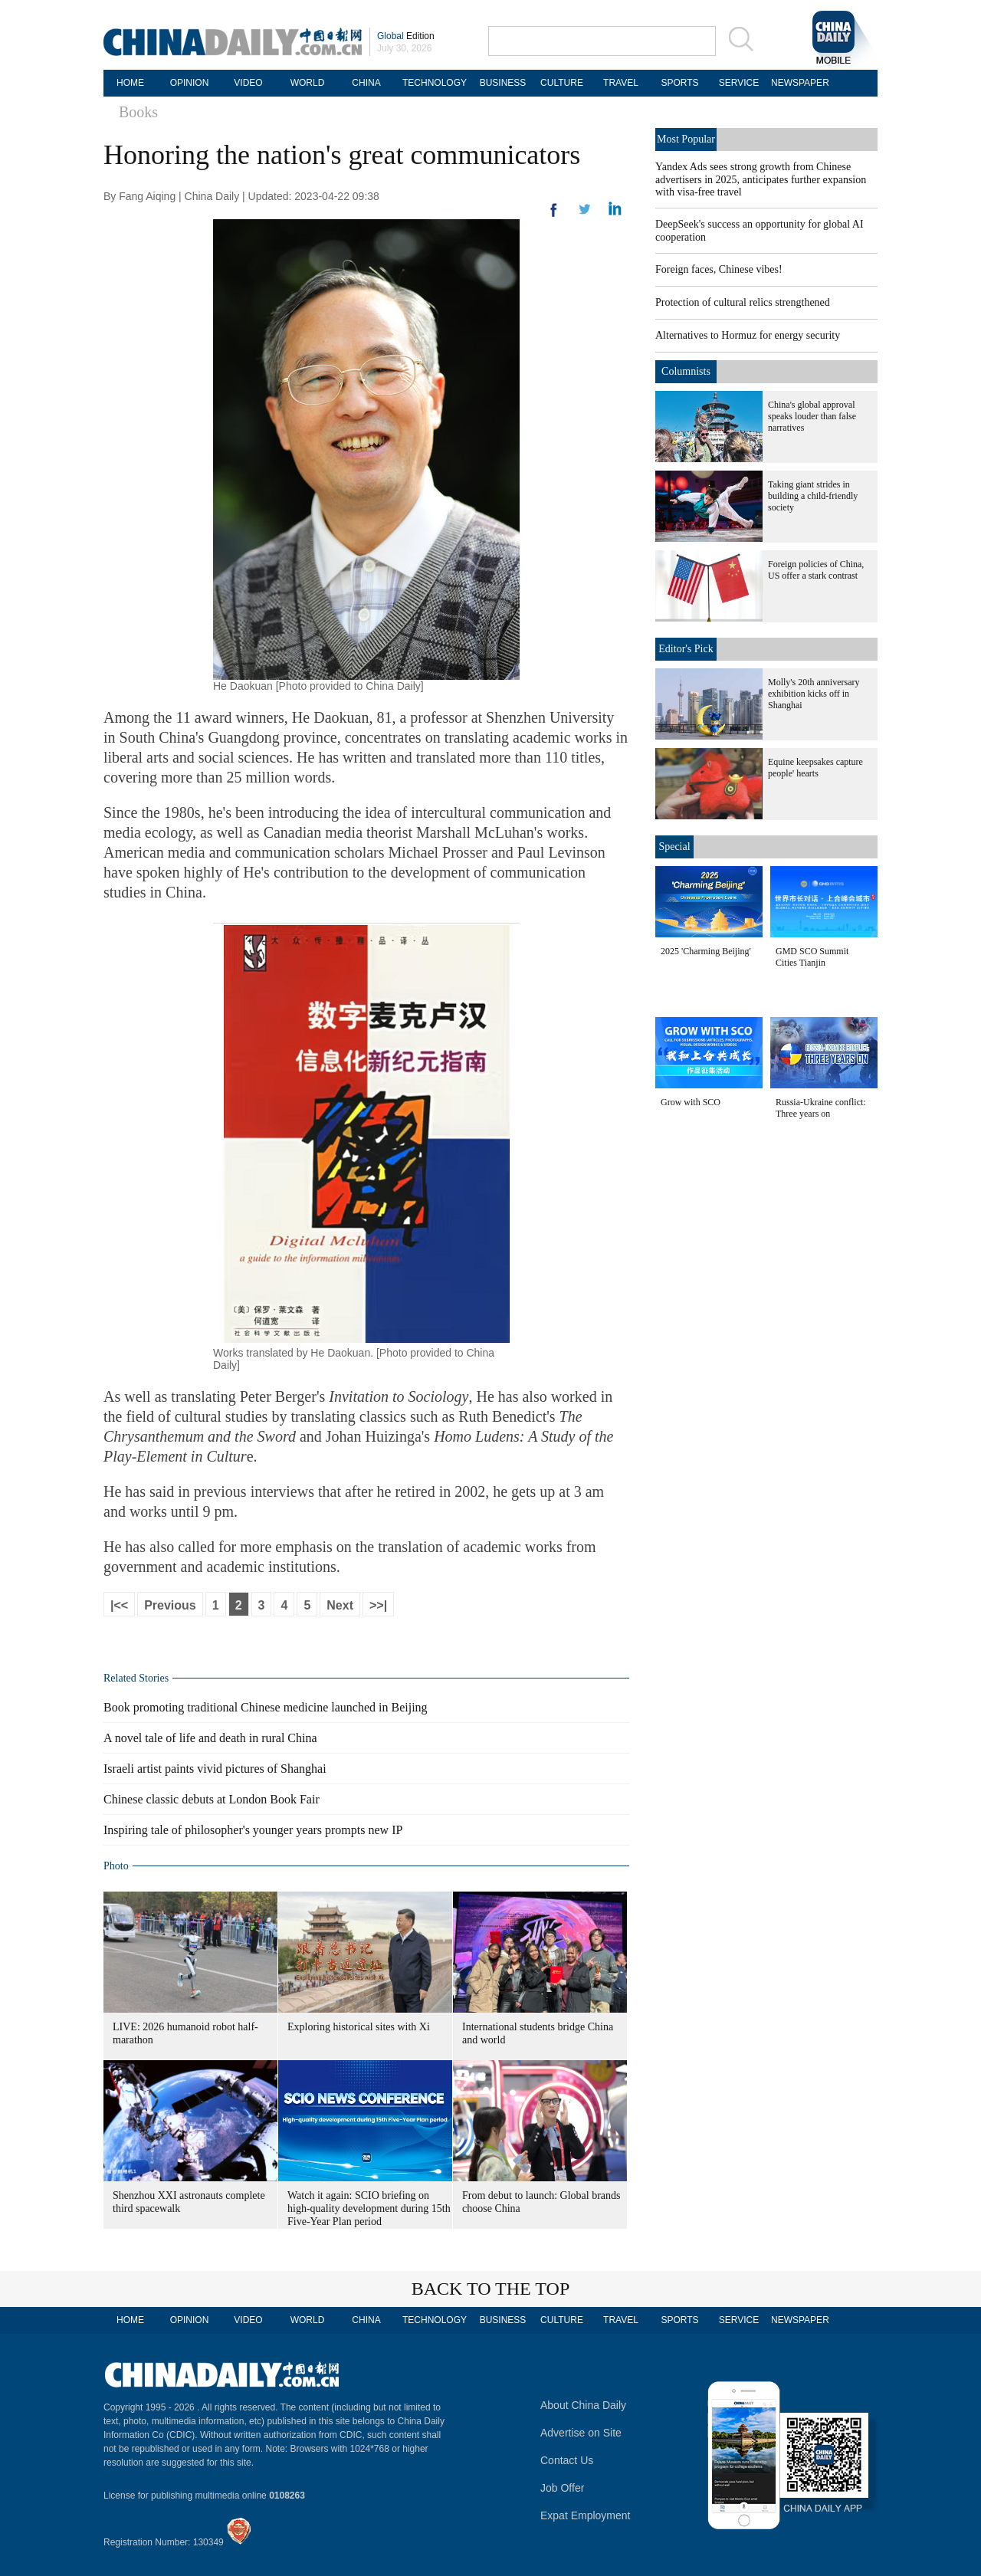 Image resolution: width=981 pixels, height=2576 pixels. What do you see at coordinates (211, 1799) in the screenshot?
I see `Chinese classic debuts at London Book Fair` at bounding box center [211, 1799].